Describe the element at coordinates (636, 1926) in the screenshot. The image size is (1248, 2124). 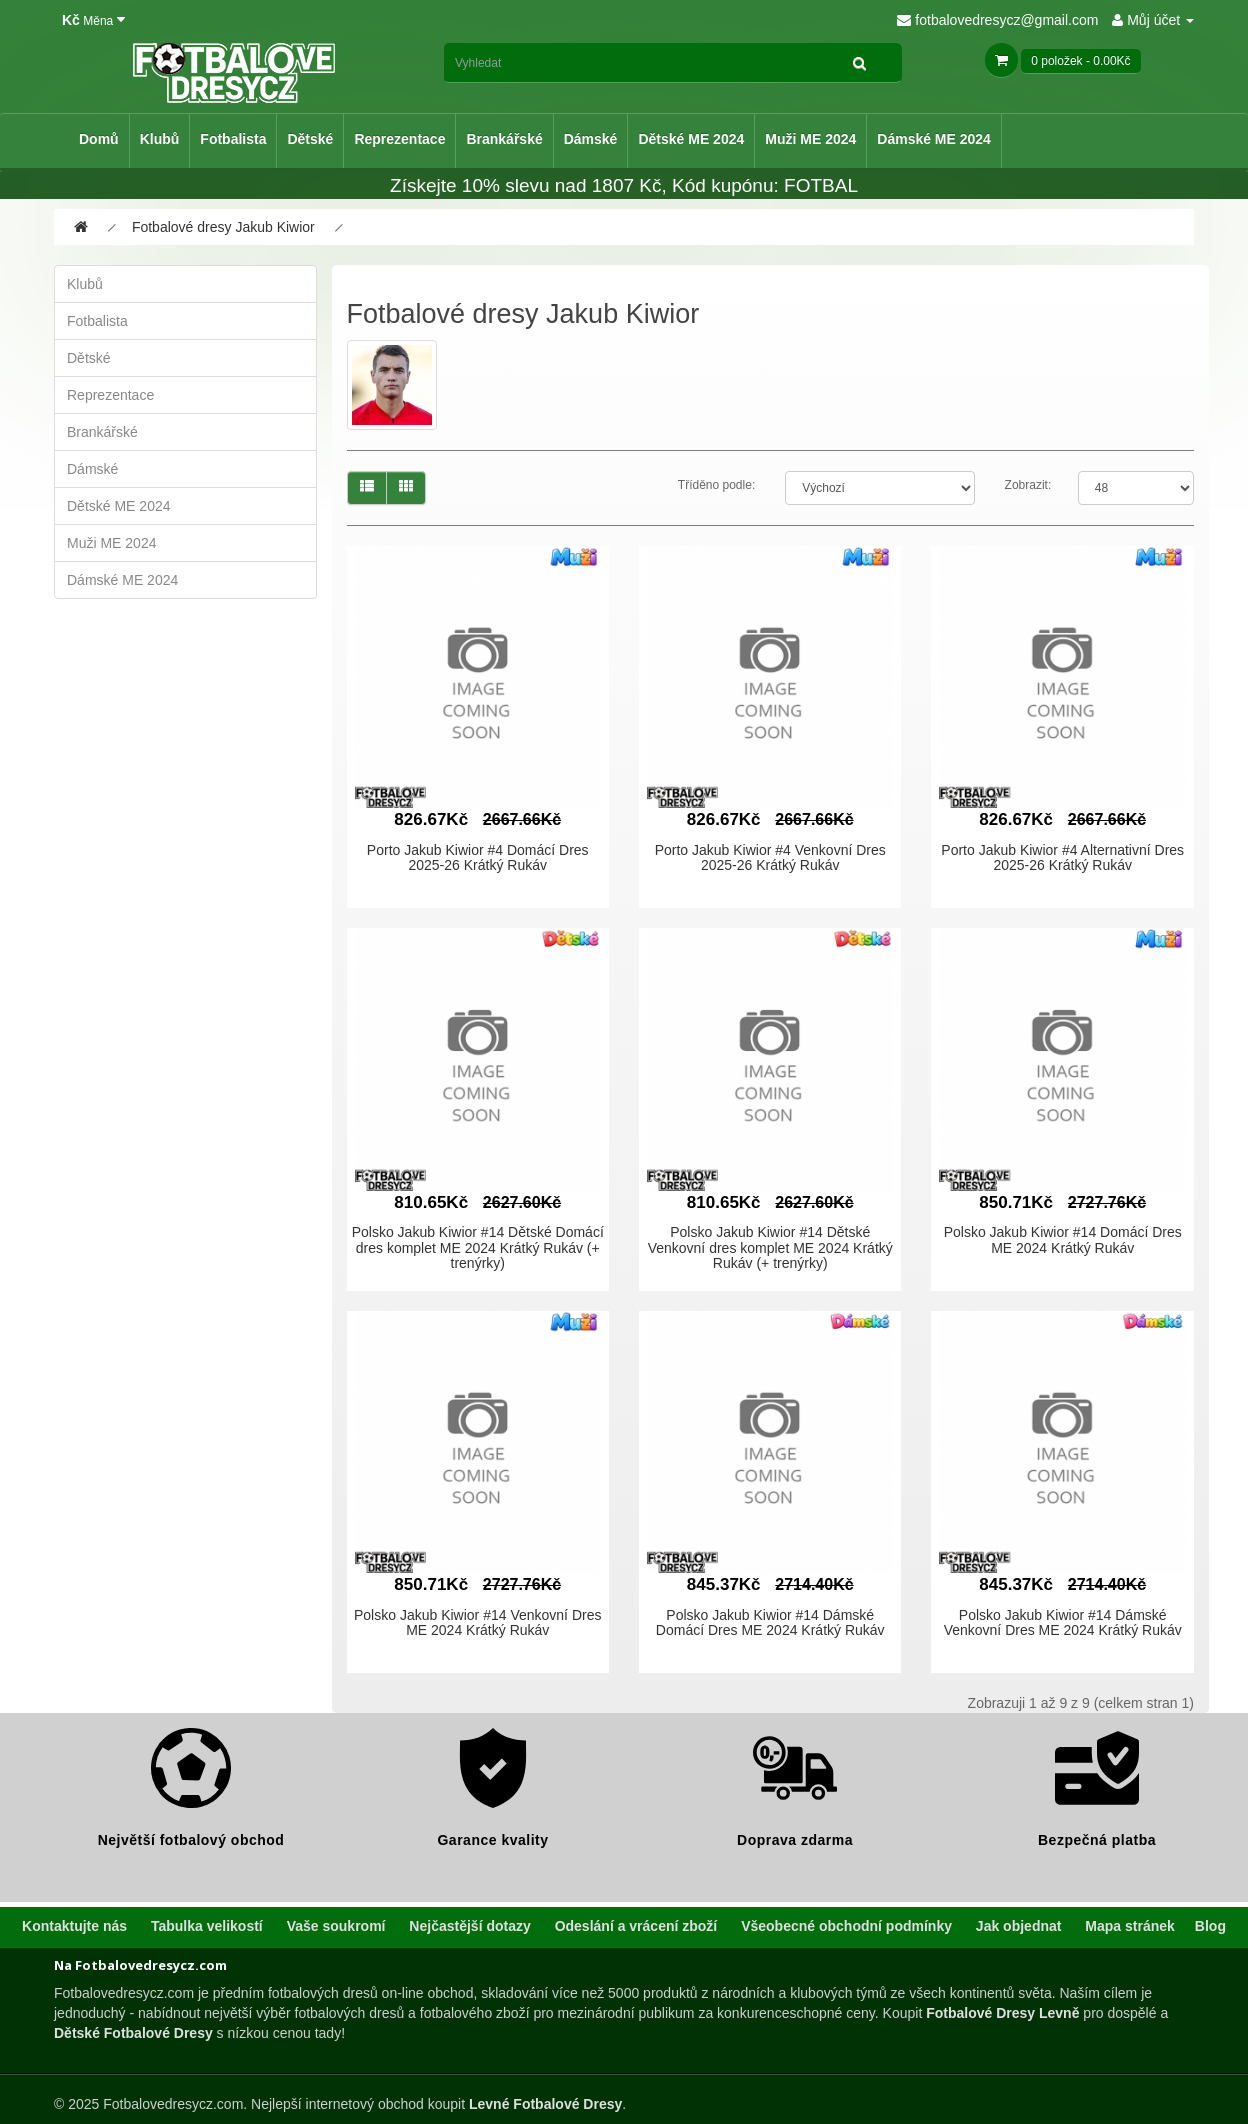
I see `Odeslání a vrácení zboží` at that location.